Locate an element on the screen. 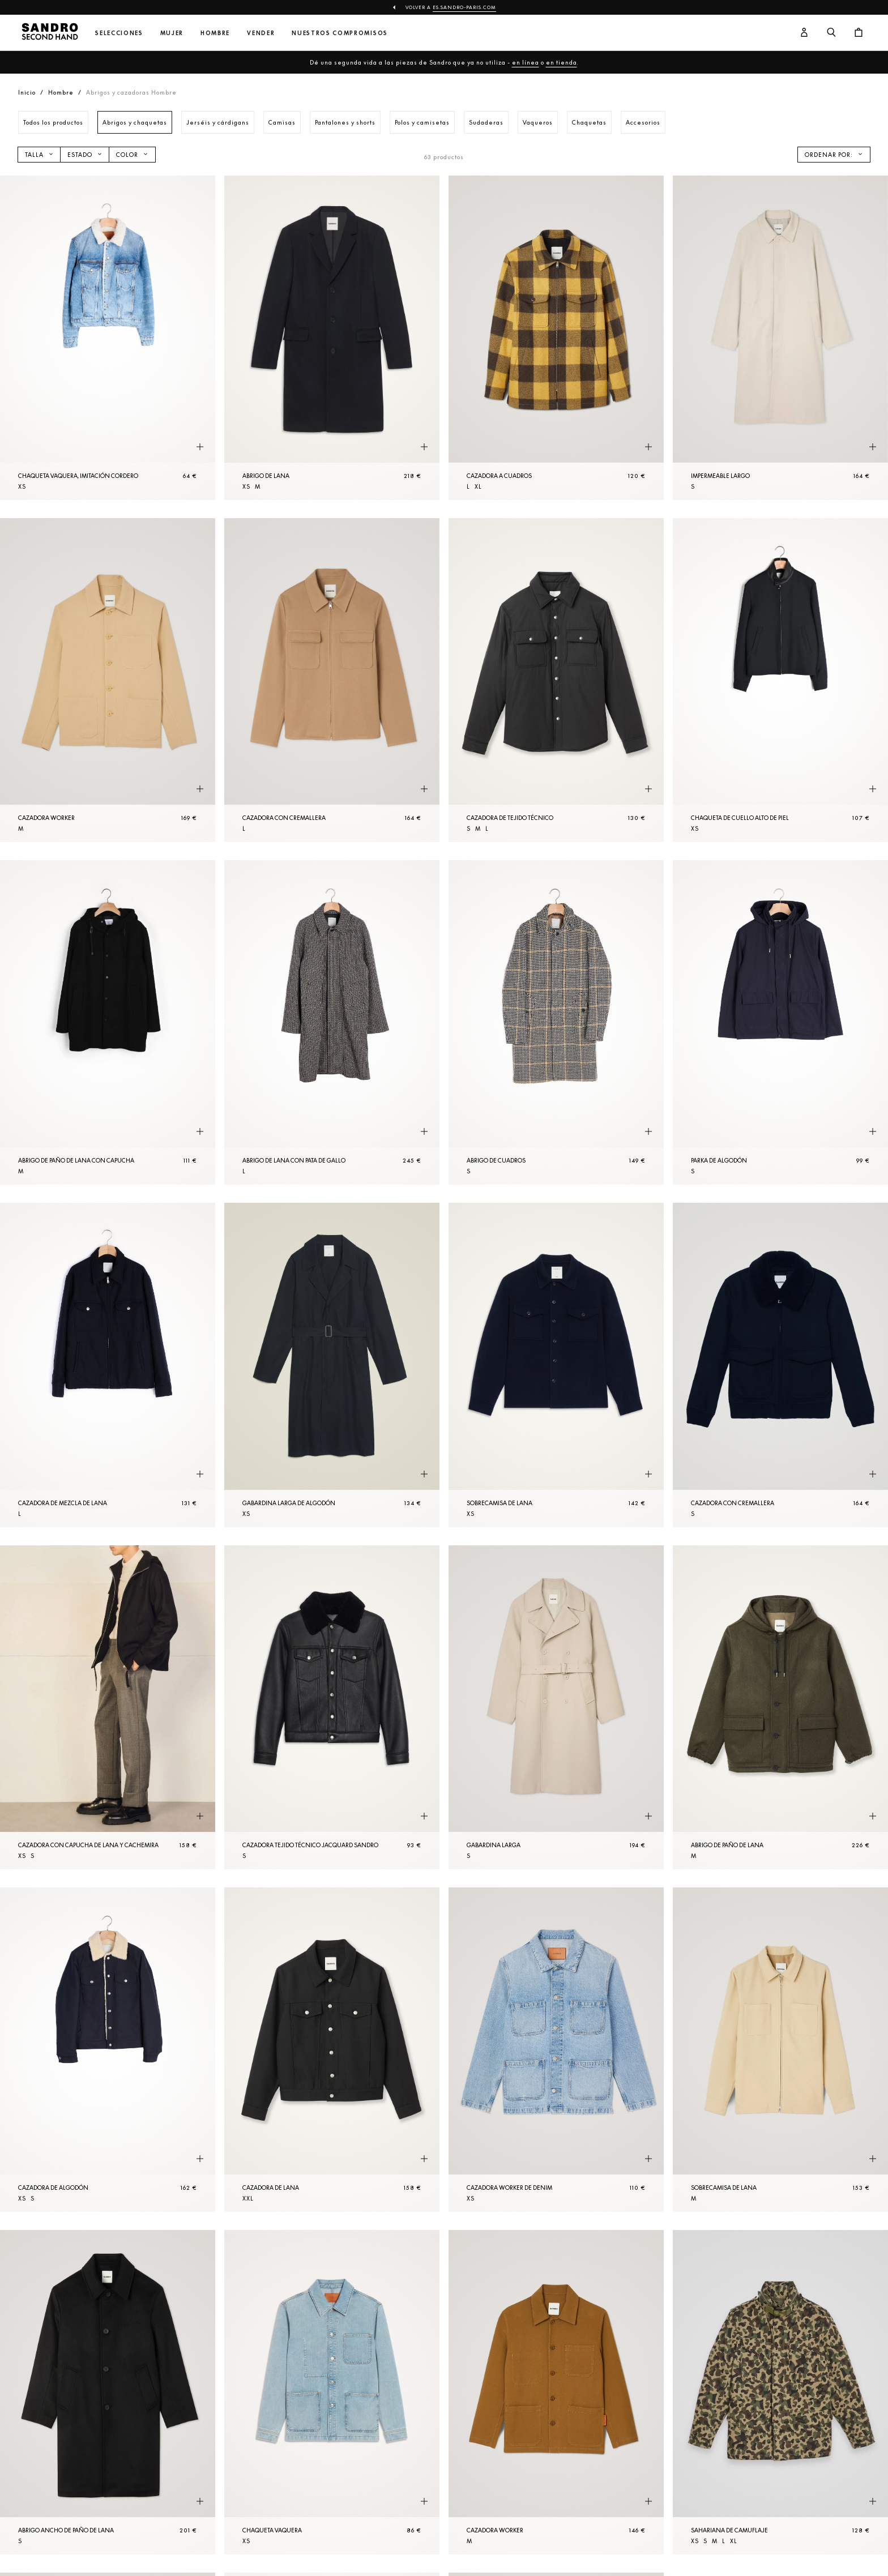 This screenshot has width=888, height=2576. [Abrigo de lana] is located at coordinates (331, 338).